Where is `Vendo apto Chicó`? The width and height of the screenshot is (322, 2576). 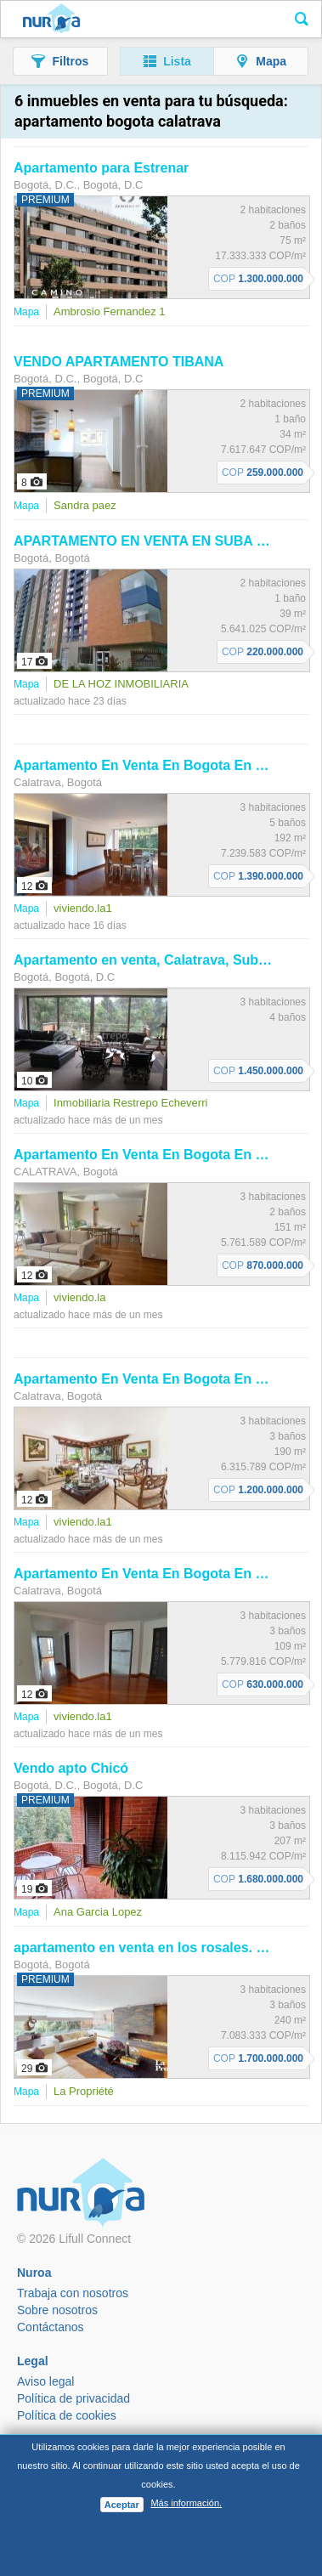
Vendo apto Chicó is located at coordinates (71, 1768).